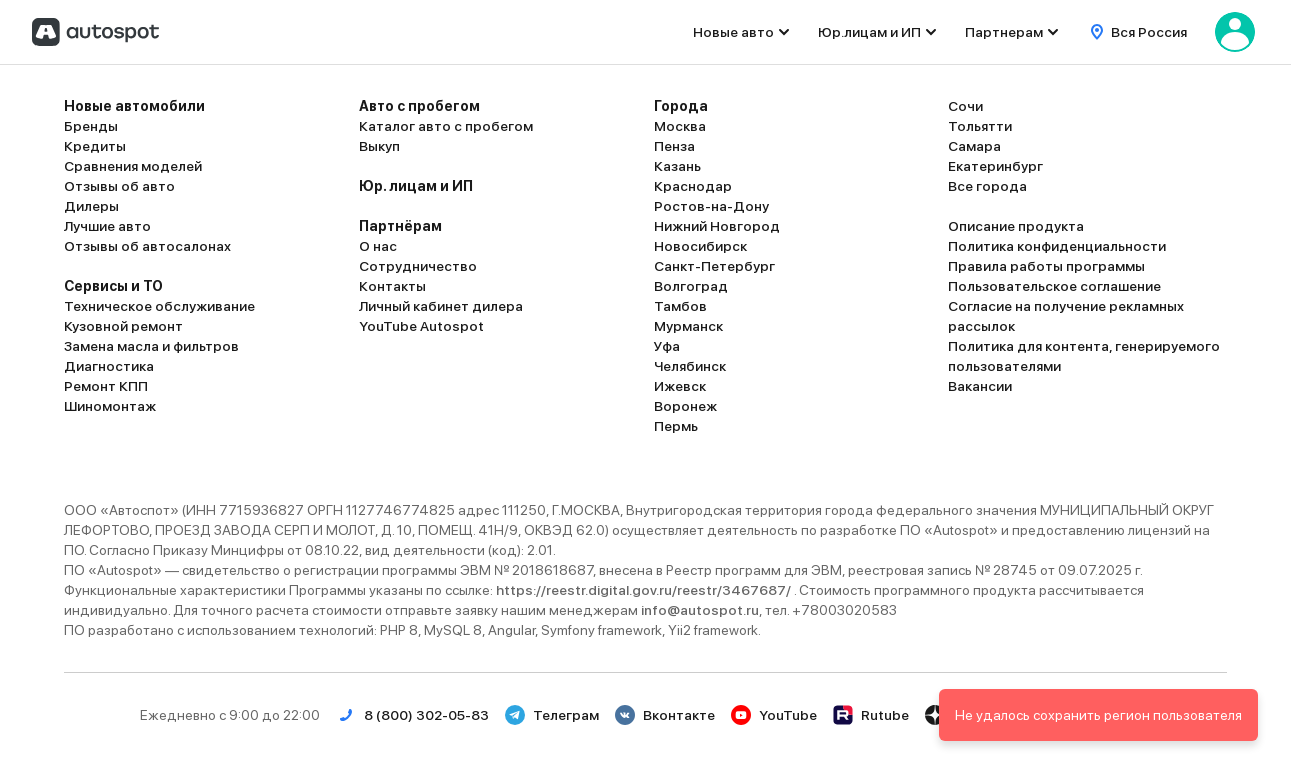 Image resolution: width=1291 pixels, height=757 pixels. I want to click on Воронеж, so click(685, 406).